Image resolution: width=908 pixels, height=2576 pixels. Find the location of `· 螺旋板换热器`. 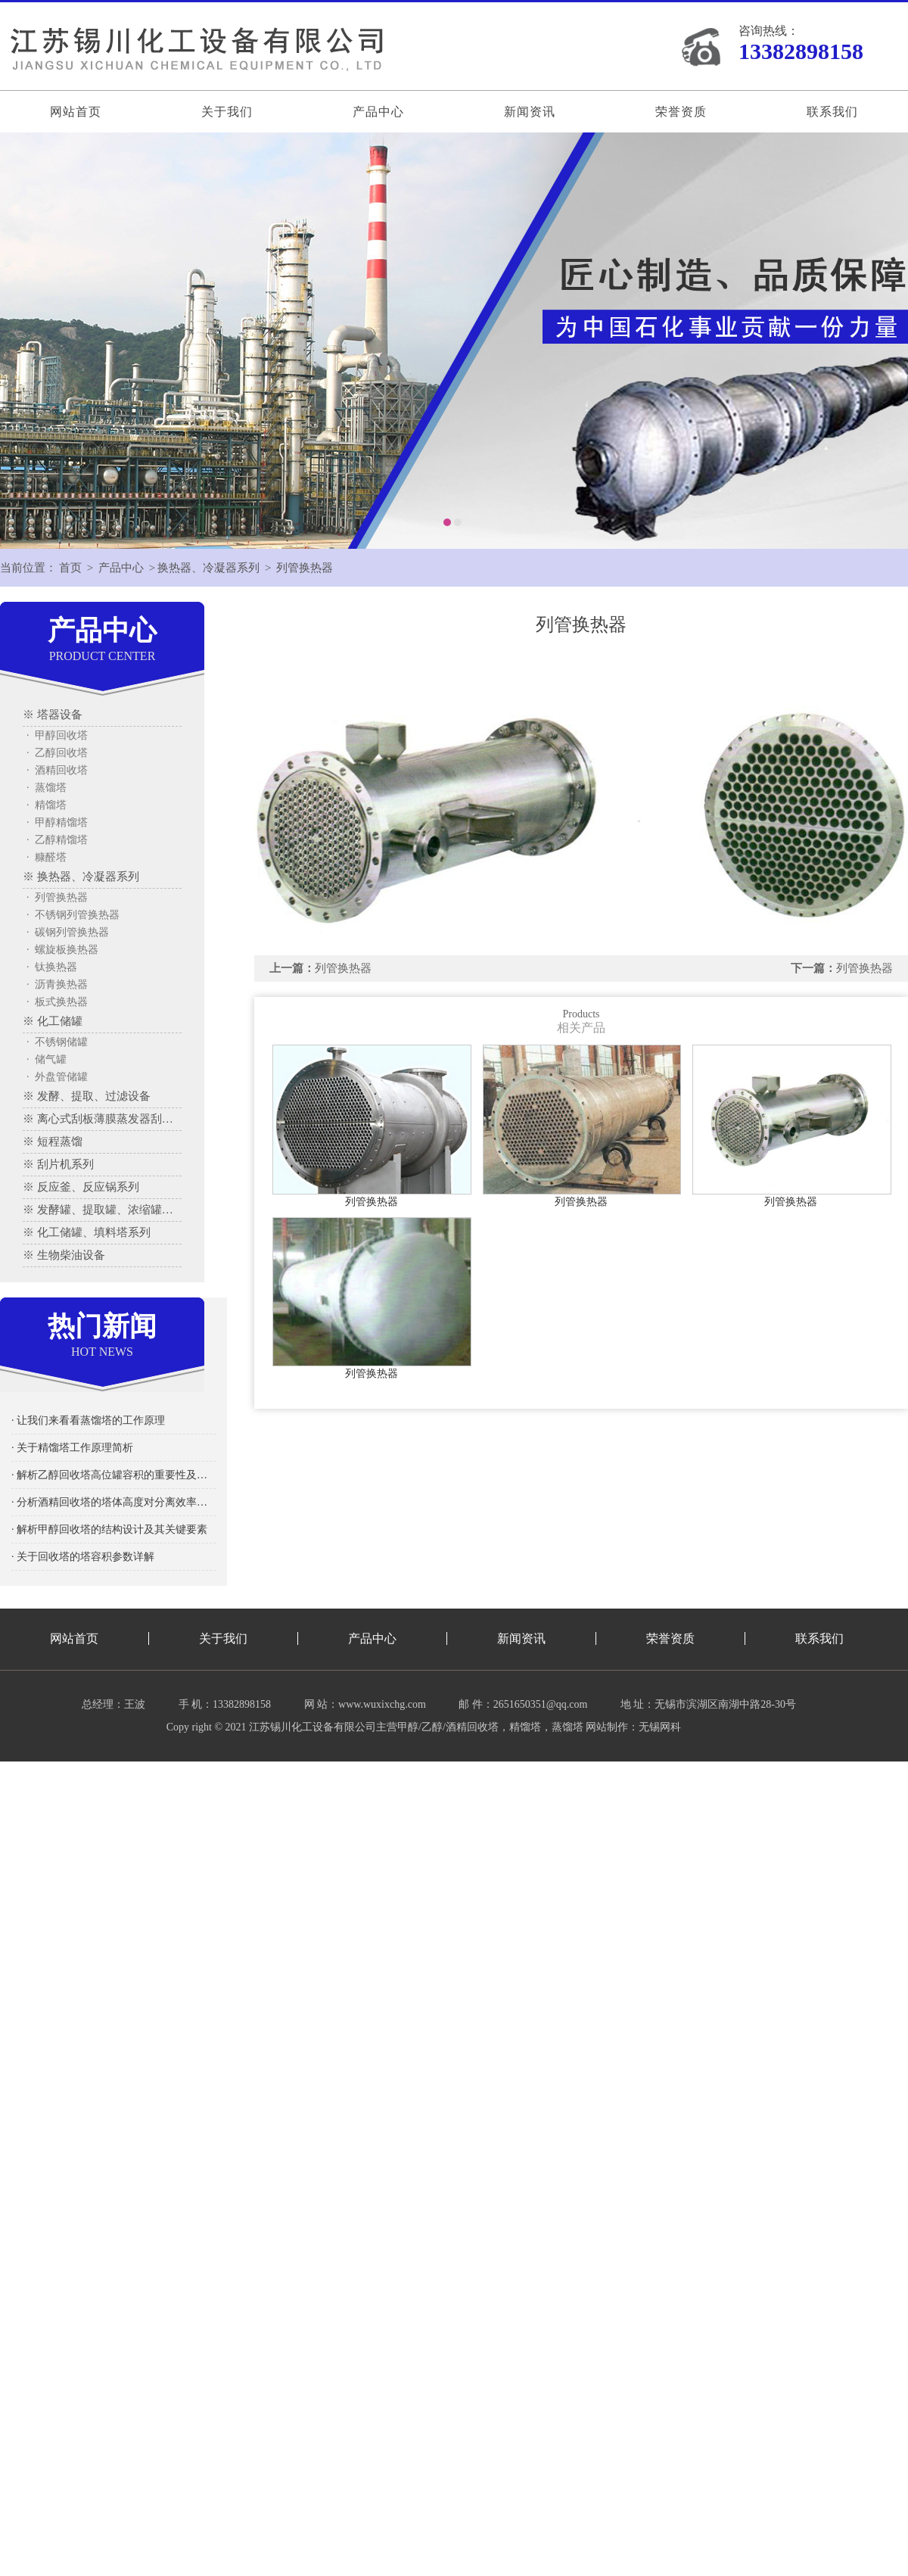

· 螺旋板换热器 is located at coordinates (62, 949).